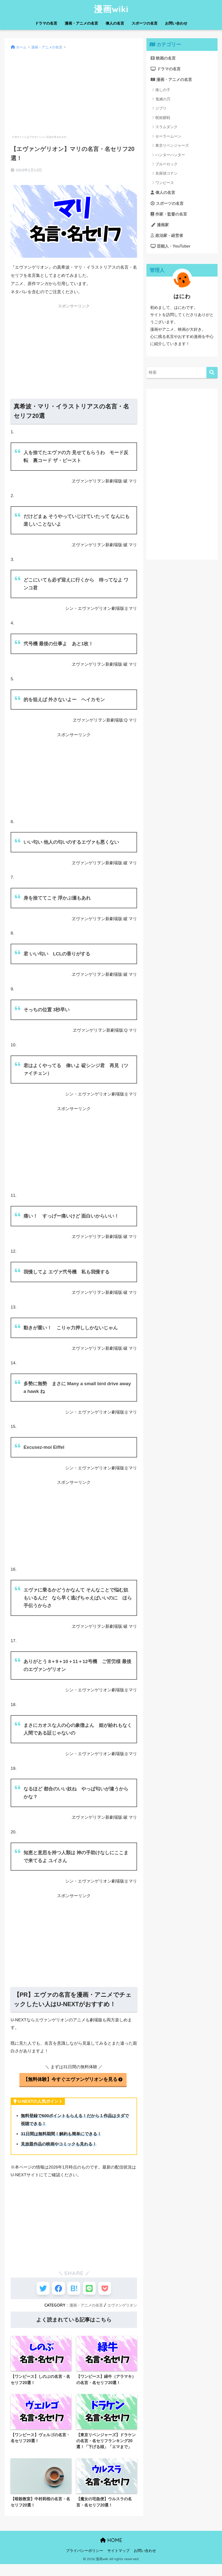  Describe the element at coordinates (74, 2290) in the screenshot. I see `[はてブでブックマークする]` at that location.